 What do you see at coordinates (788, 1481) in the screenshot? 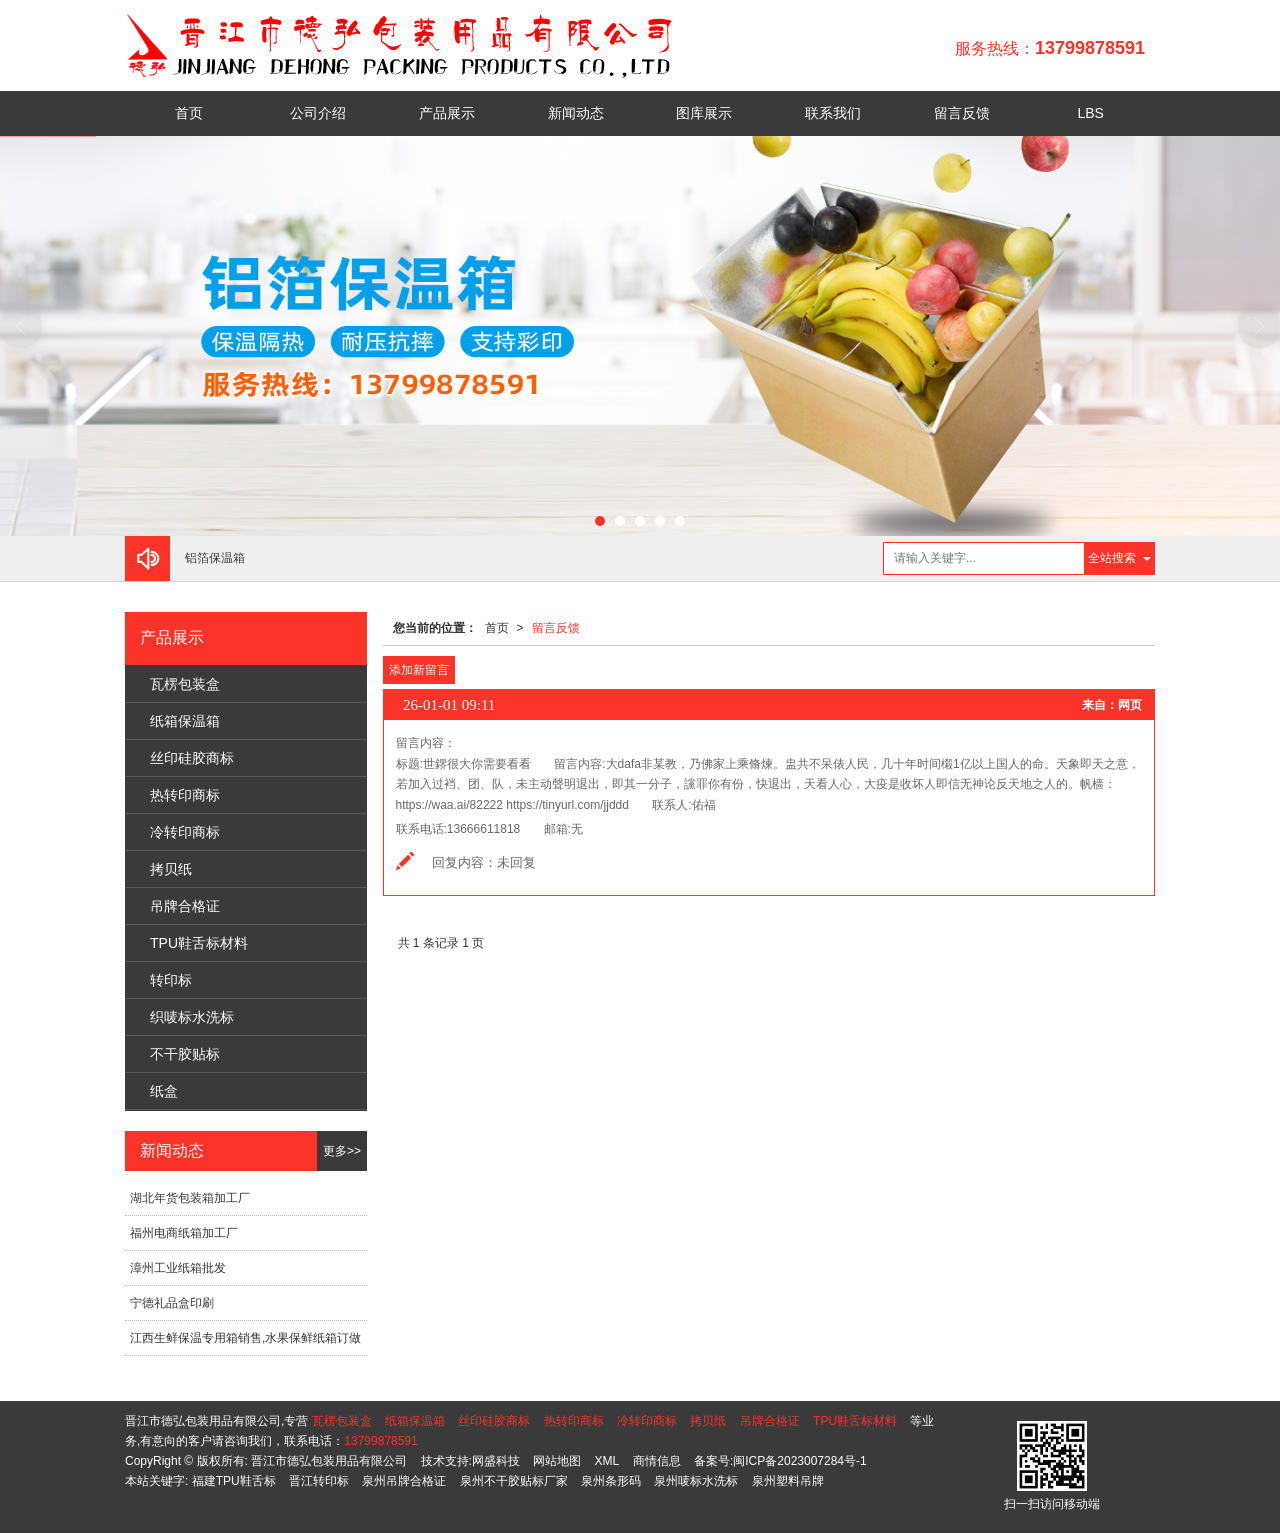
I see `泉州塑料吊牌` at bounding box center [788, 1481].